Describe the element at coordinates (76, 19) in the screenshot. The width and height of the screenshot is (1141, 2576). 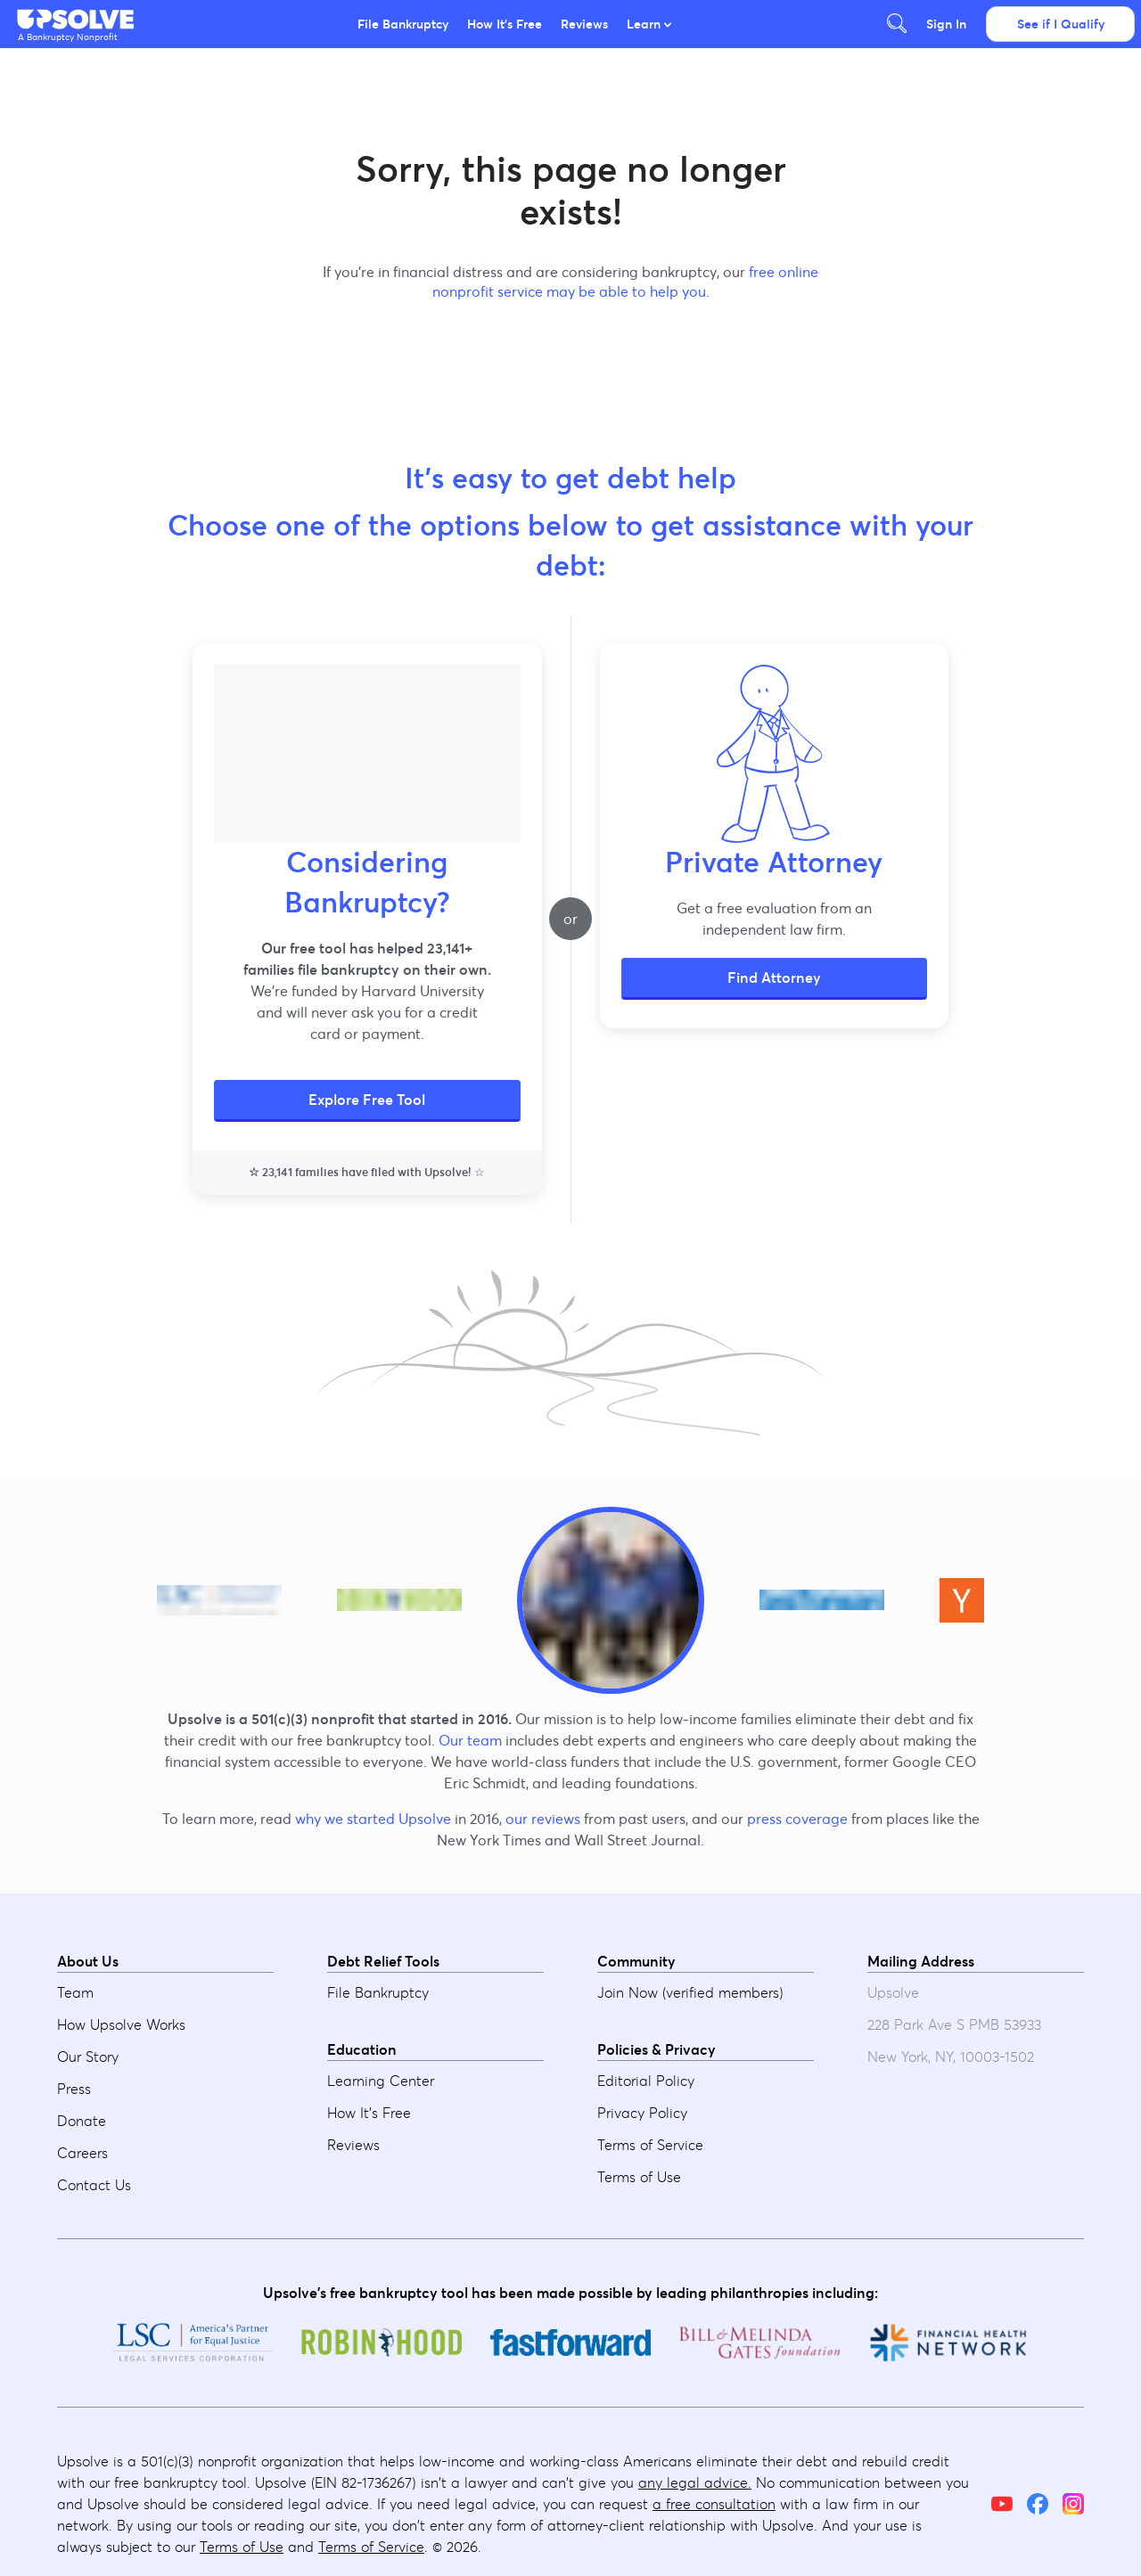
I see `[button]` at that location.